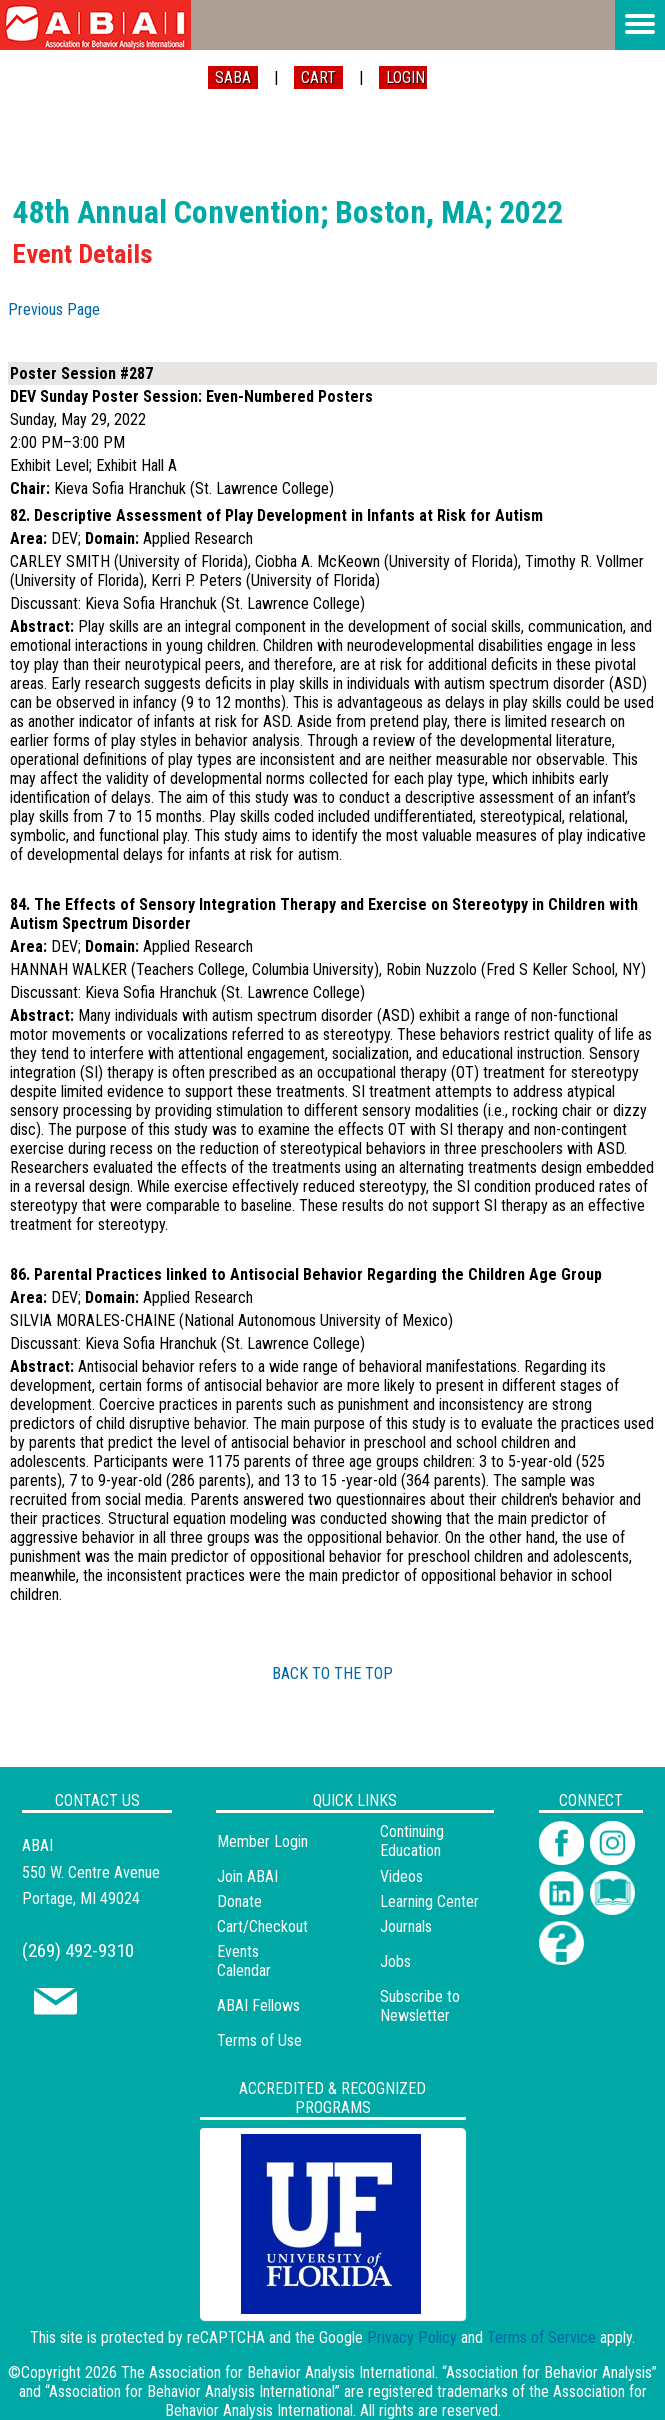  I want to click on (269) 492-9310, so click(78, 1950).